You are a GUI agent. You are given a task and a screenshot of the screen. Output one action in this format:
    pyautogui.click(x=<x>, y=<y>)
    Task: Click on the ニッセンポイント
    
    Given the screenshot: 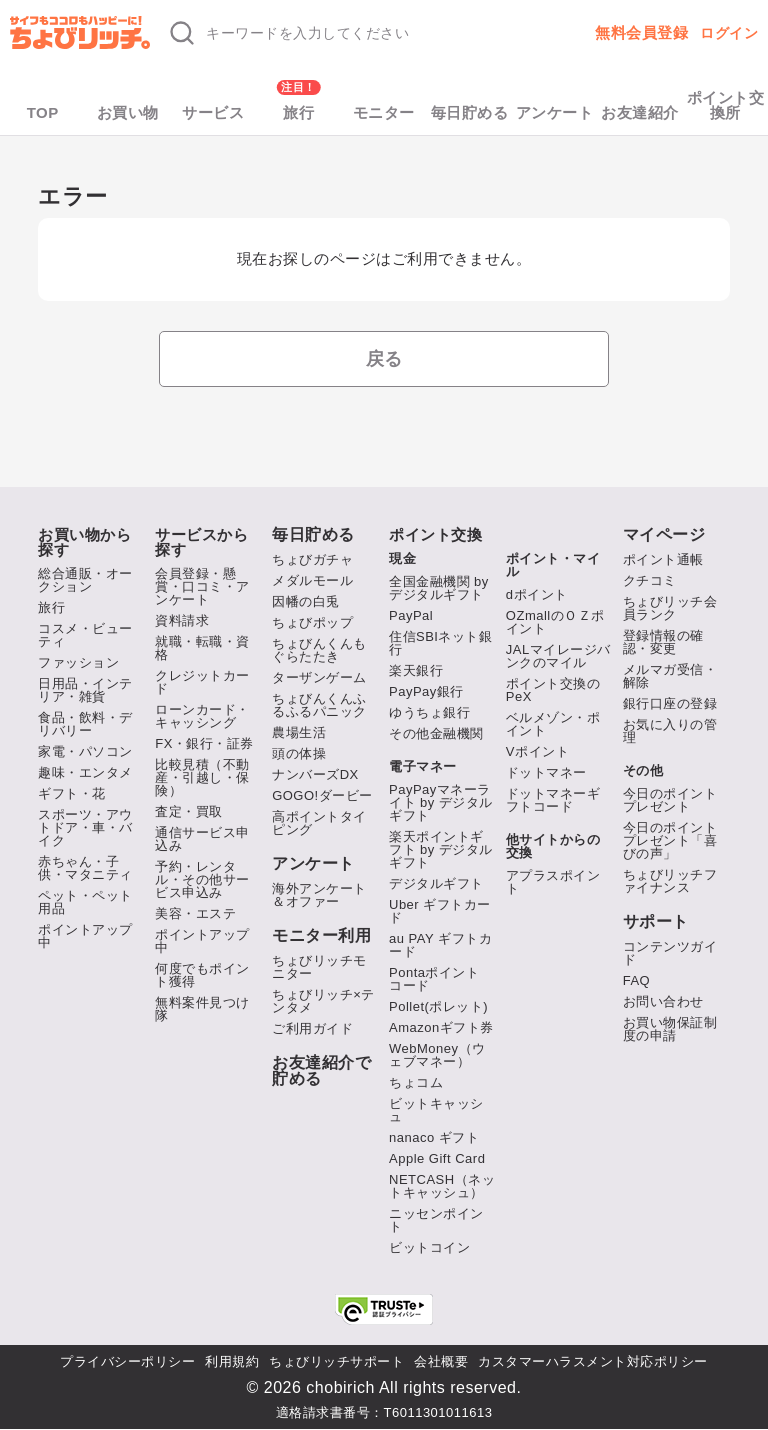 What is the action you would take?
    pyautogui.click(x=436, y=1220)
    